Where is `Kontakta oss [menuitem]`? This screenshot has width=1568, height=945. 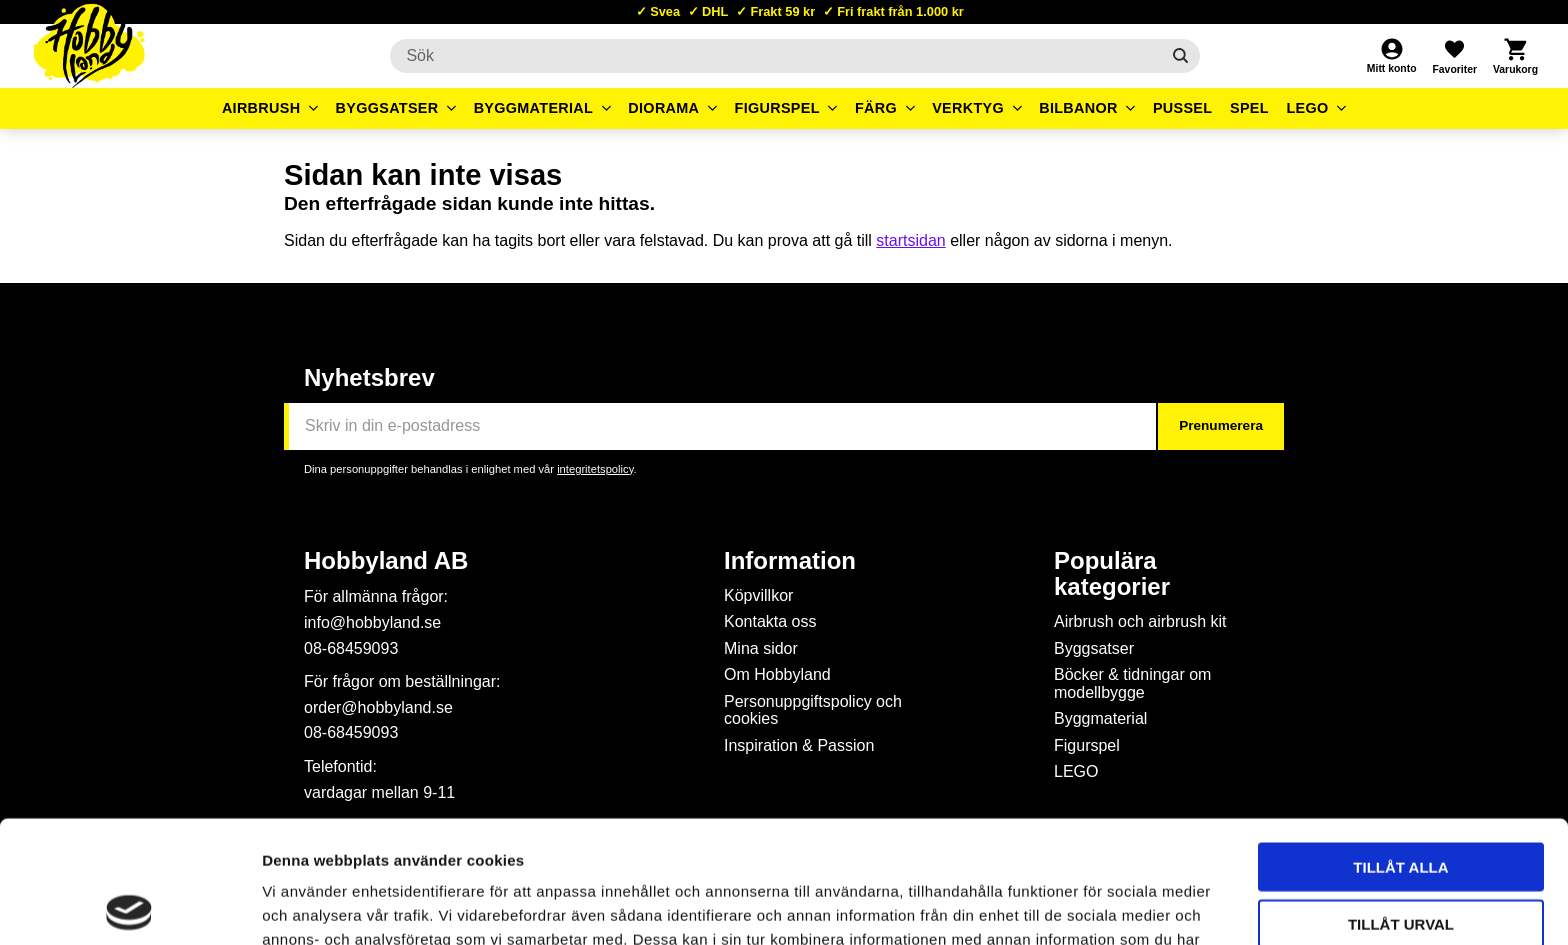
Kontakta oss [menuitem] is located at coordinates (770, 621).